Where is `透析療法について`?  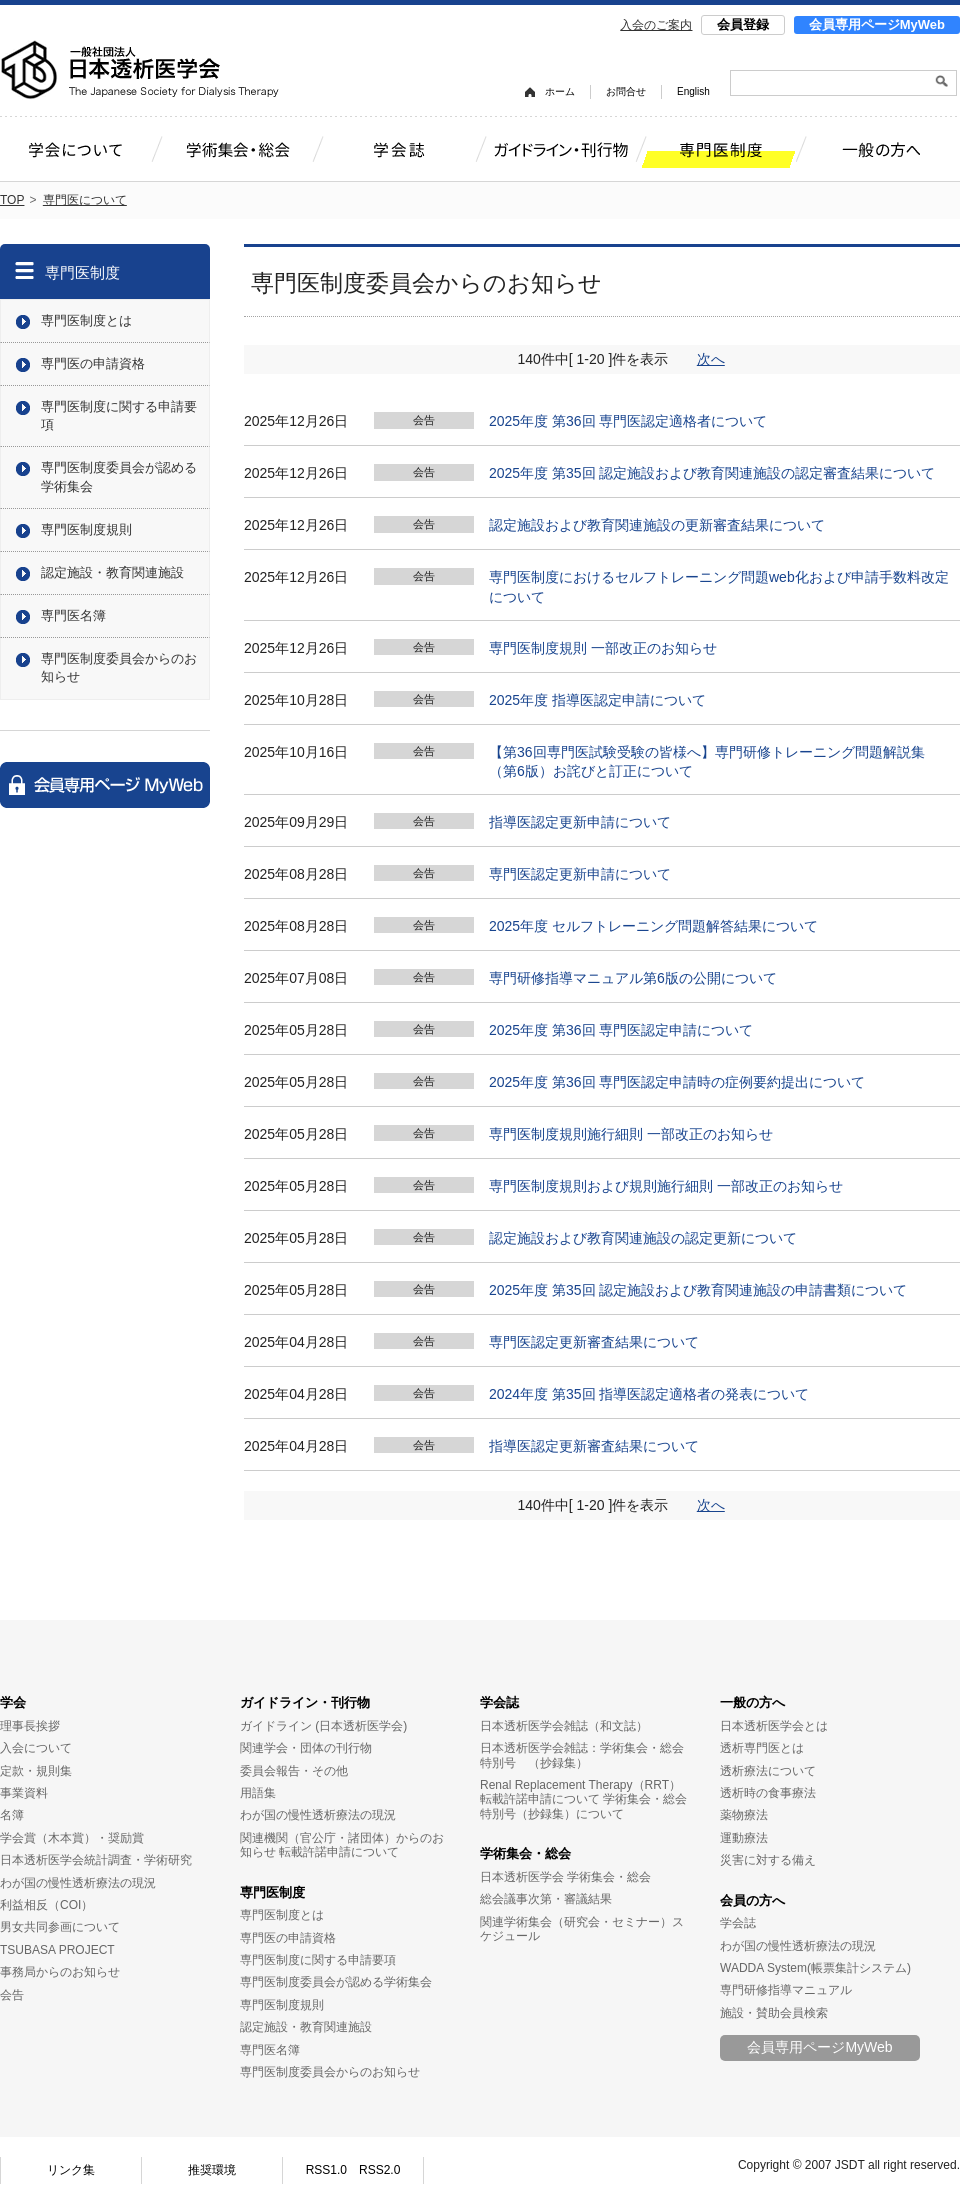
透析療法について is located at coordinates (768, 1771).